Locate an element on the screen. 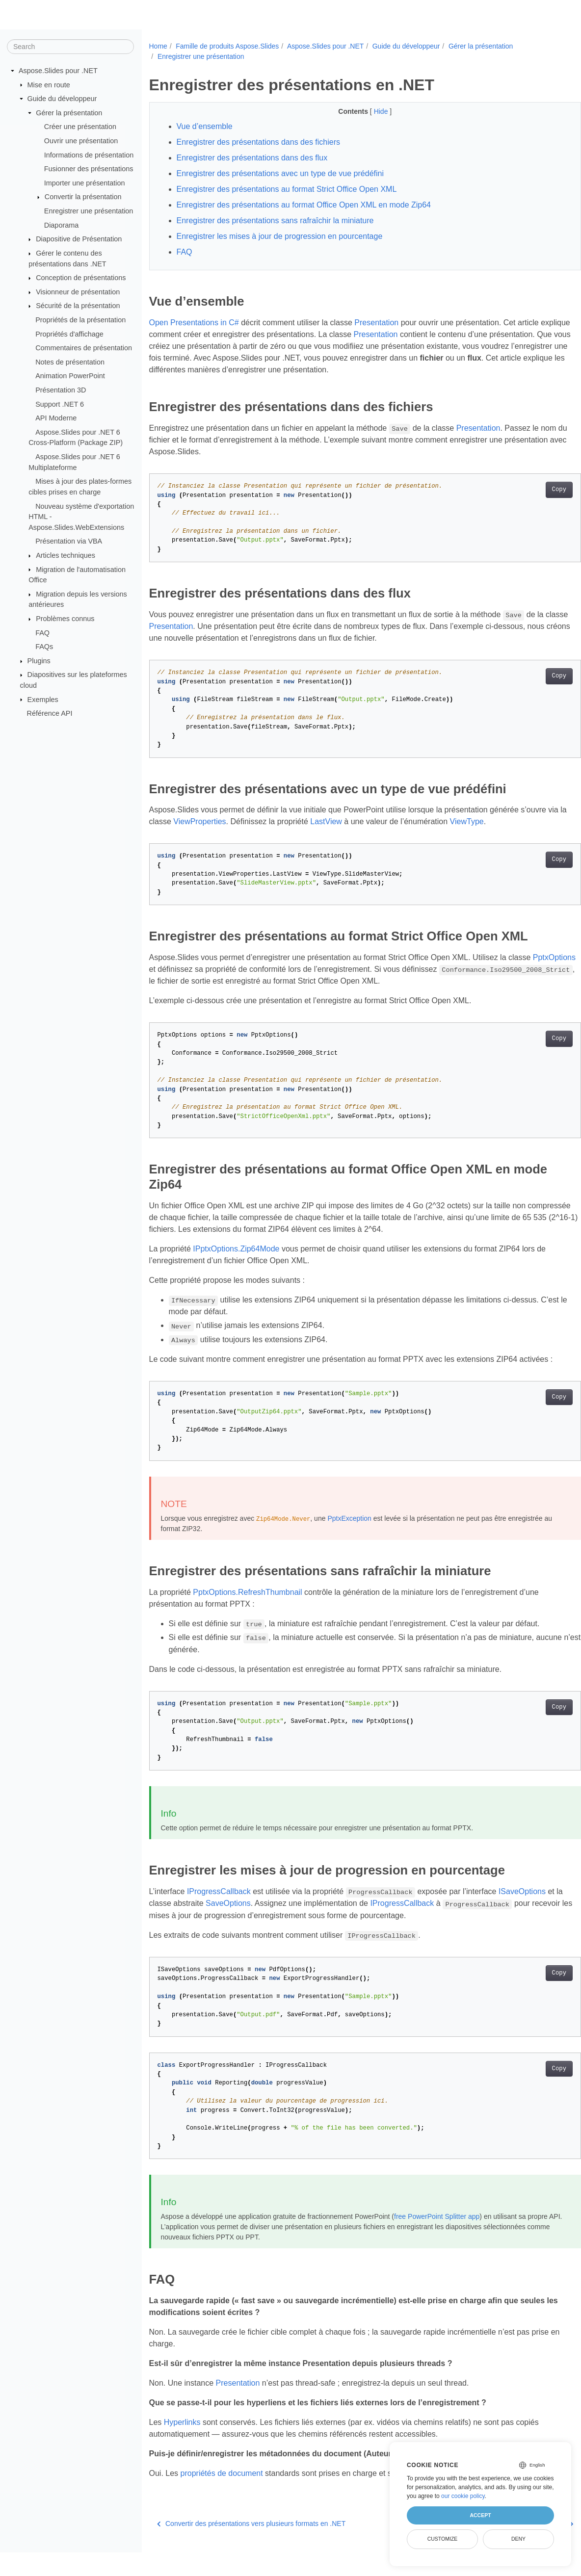  Visionneur de présentation is located at coordinates (78, 292).